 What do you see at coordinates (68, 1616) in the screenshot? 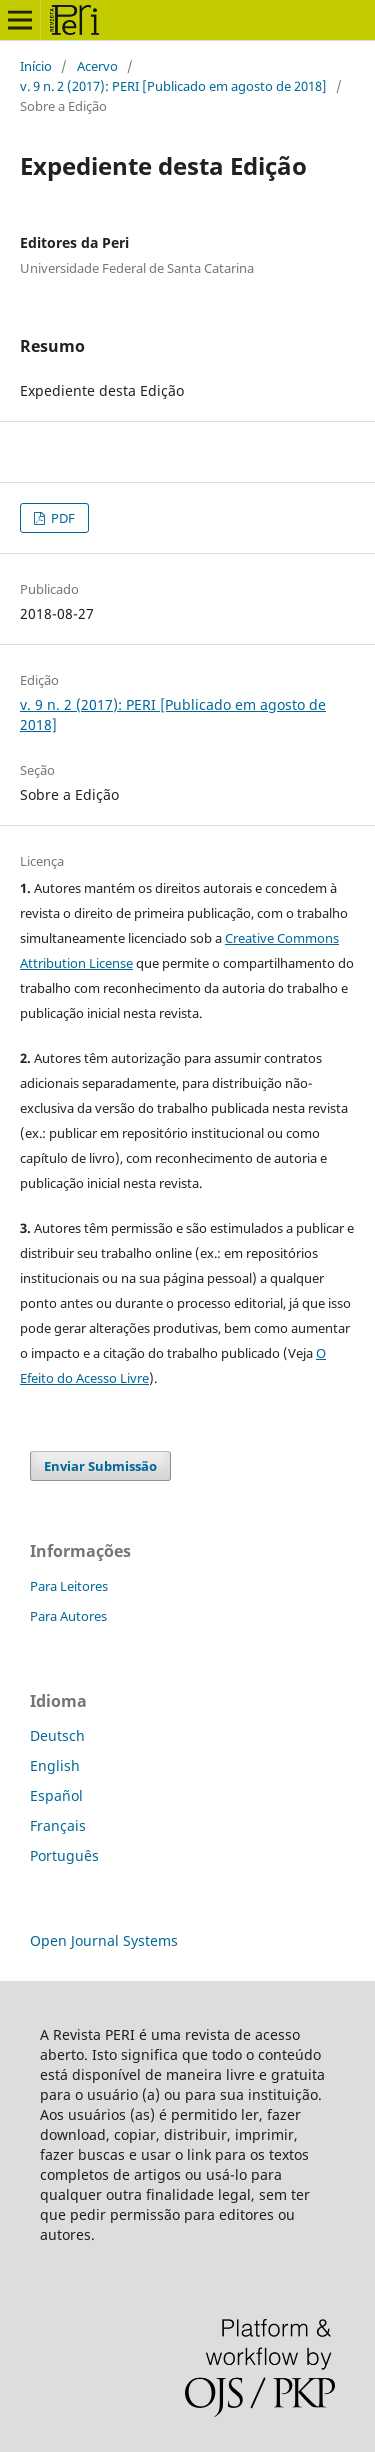
I see `Para Autores` at bounding box center [68, 1616].